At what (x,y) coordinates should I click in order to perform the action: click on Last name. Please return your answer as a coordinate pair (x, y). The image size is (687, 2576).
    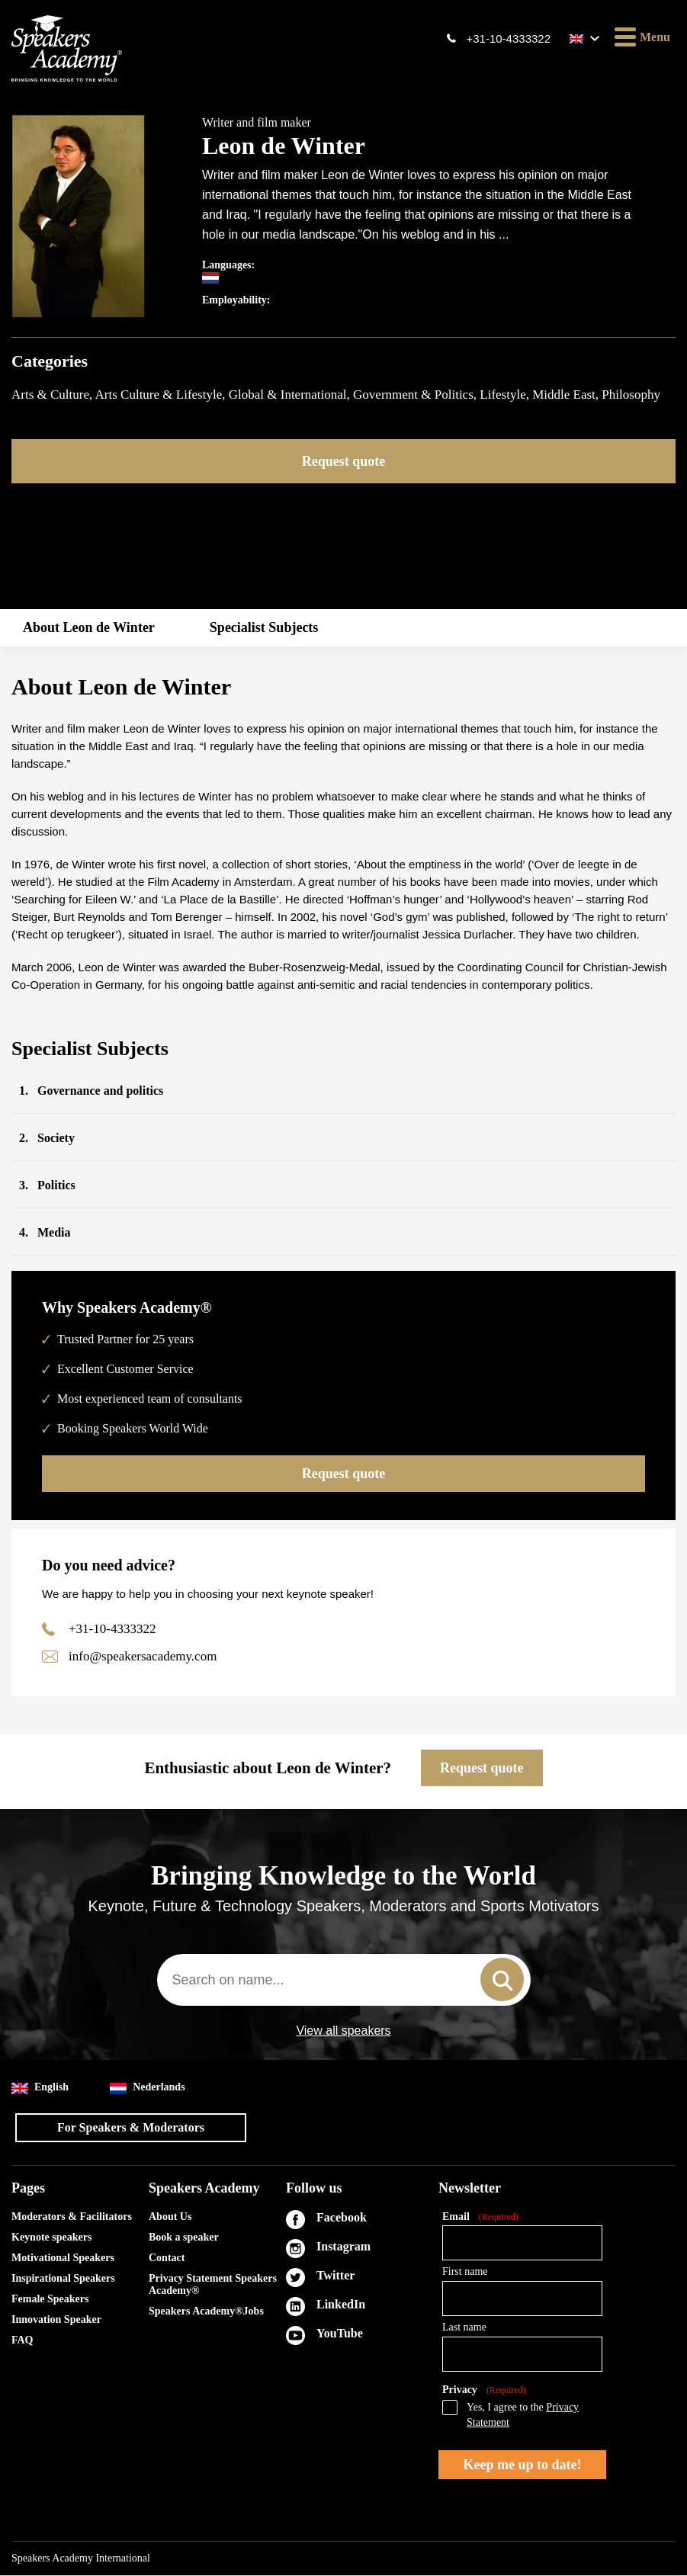
    Looking at the image, I should click on (464, 2328).